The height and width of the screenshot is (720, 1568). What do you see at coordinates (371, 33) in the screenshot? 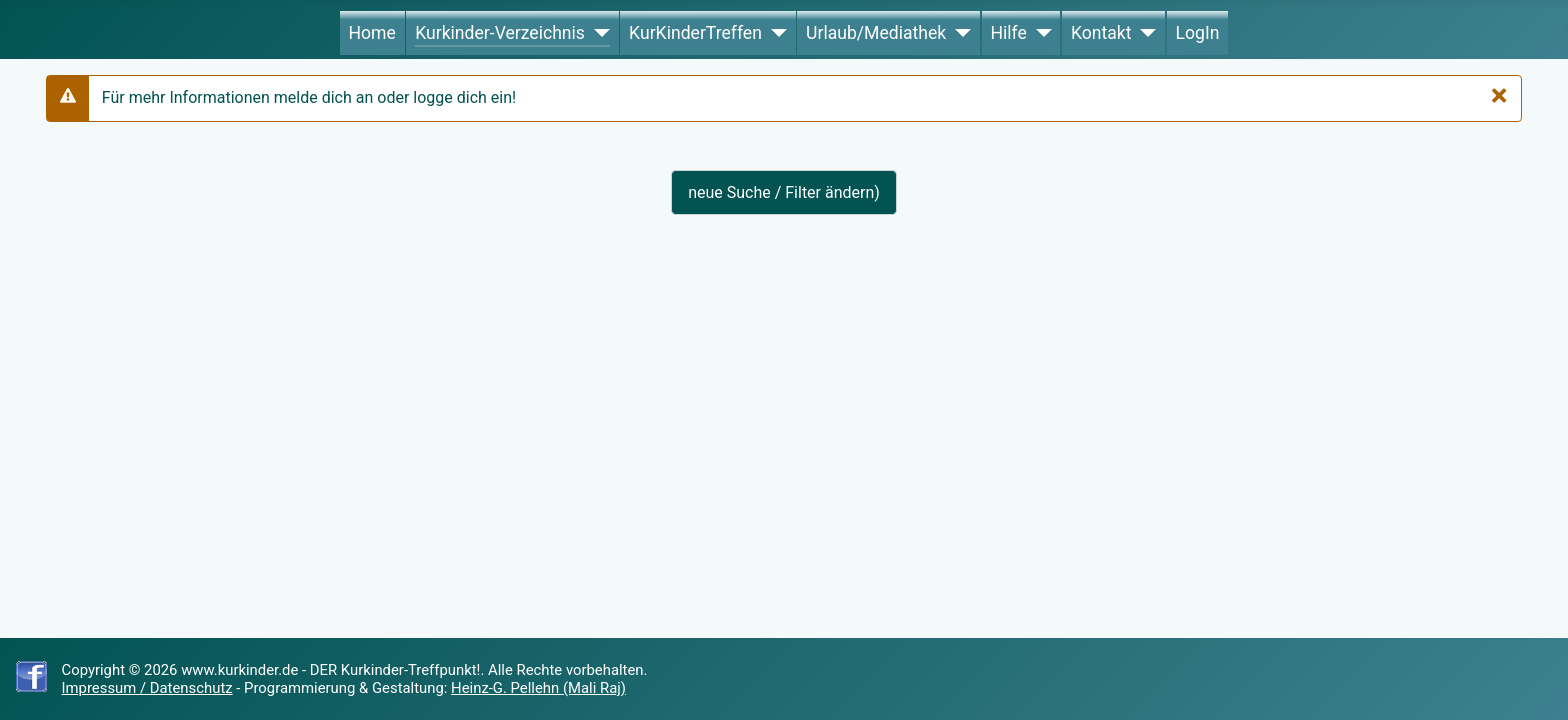
I see `Home` at bounding box center [371, 33].